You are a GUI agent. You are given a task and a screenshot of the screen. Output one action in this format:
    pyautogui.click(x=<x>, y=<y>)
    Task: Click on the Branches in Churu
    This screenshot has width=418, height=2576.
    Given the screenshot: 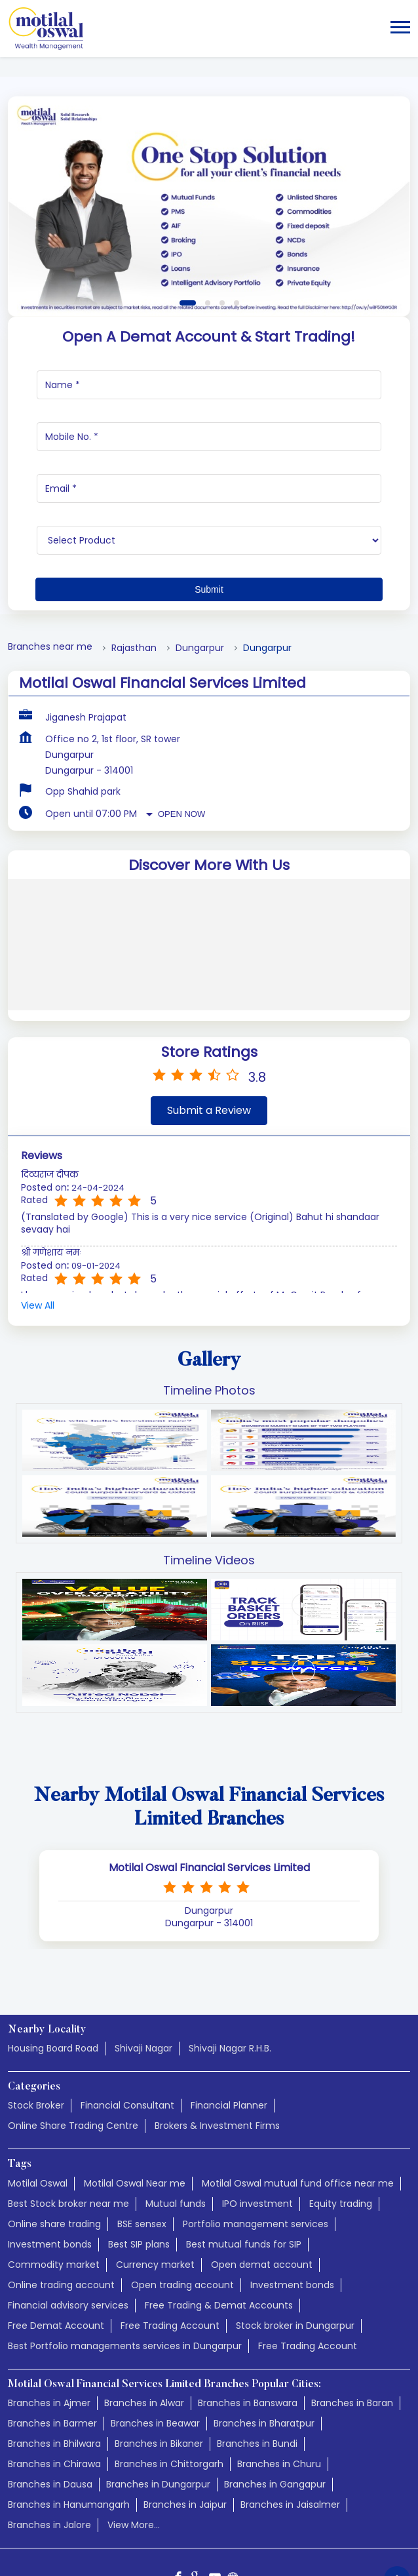 What is the action you would take?
    pyautogui.click(x=279, y=2385)
    